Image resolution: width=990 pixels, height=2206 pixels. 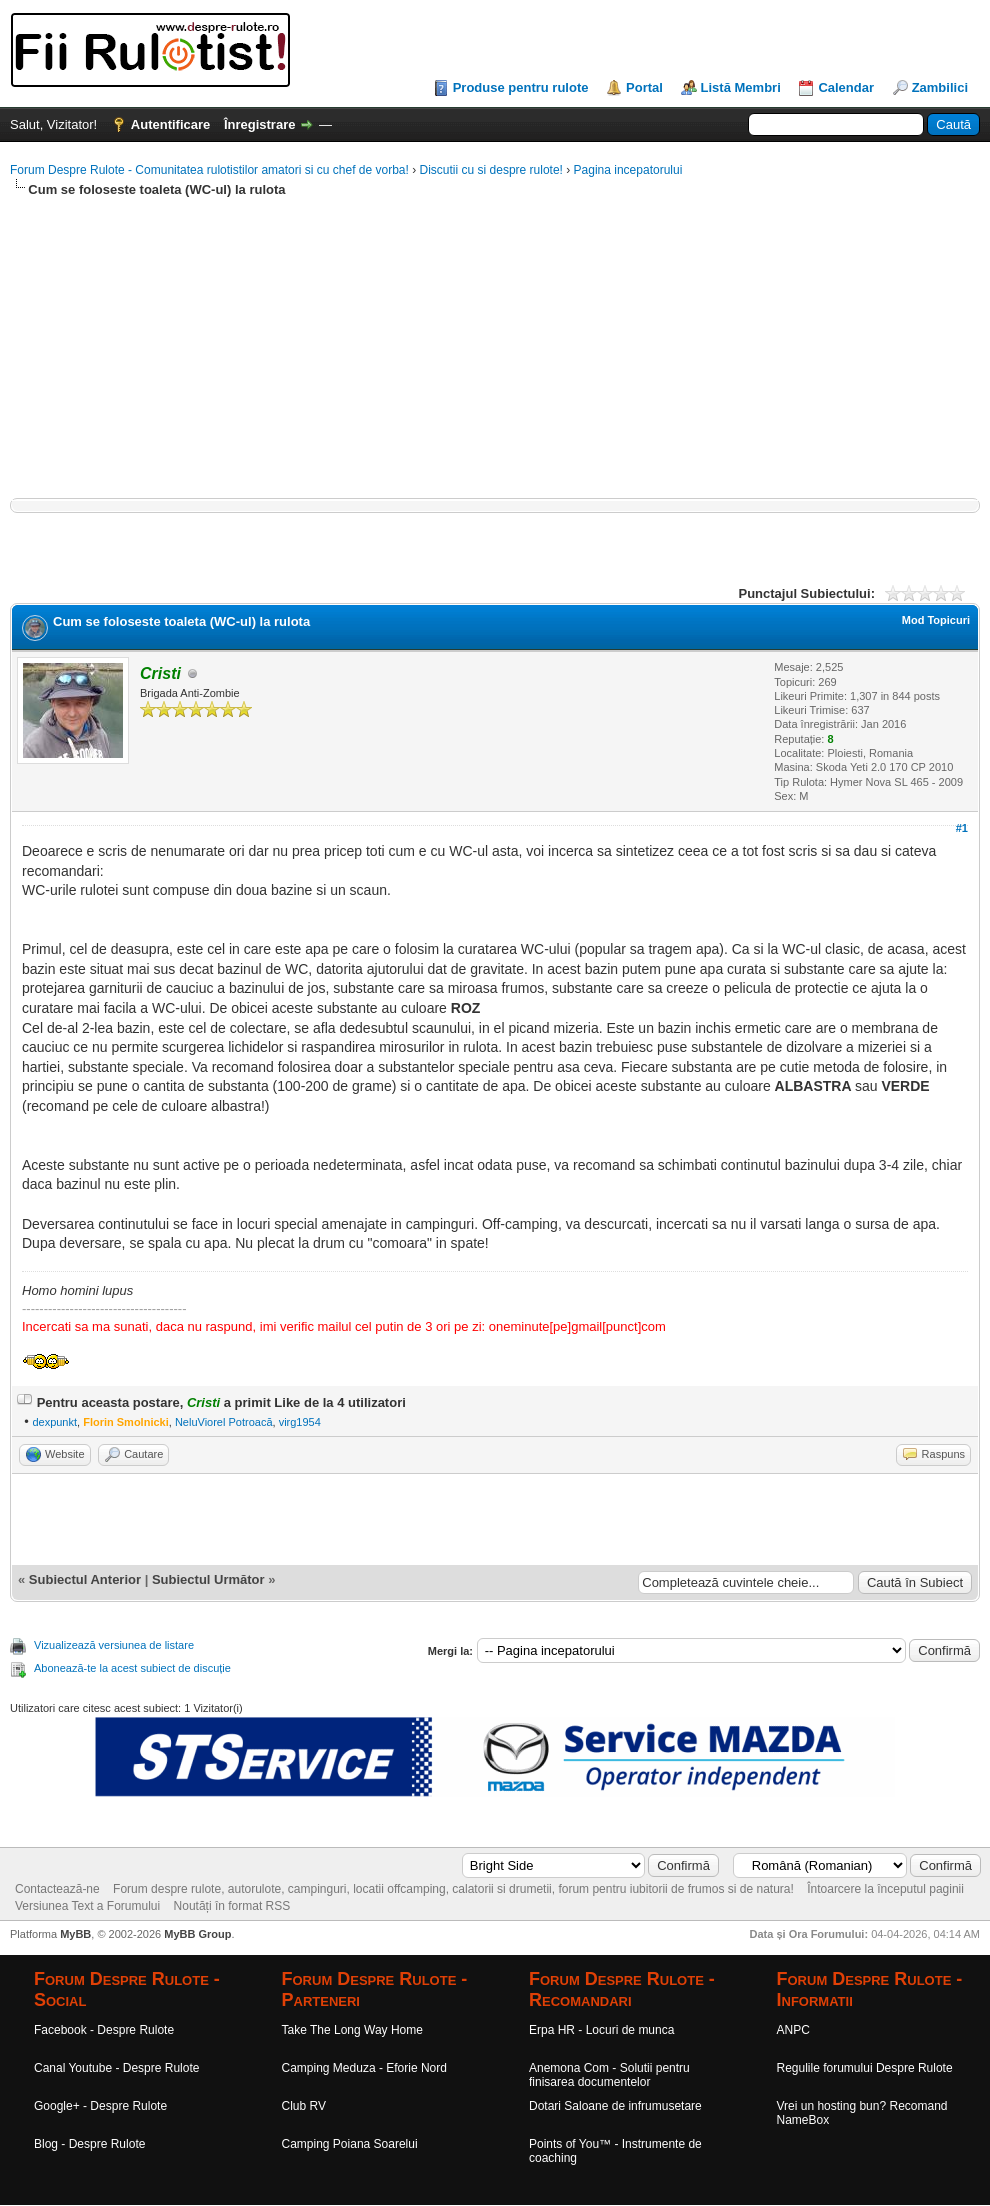 I want to click on Points of You™ - Instrumente de coaching, so click(x=615, y=2151).